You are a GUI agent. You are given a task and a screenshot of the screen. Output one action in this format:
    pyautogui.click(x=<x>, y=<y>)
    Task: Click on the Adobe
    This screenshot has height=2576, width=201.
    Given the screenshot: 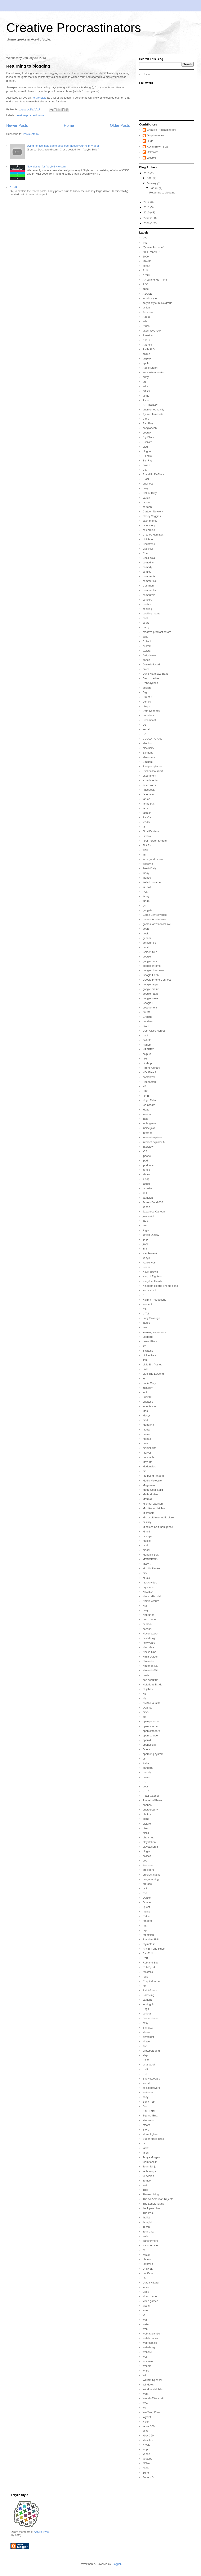 What is the action you would take?
    pyautogui.click(x=147, y=316)
    